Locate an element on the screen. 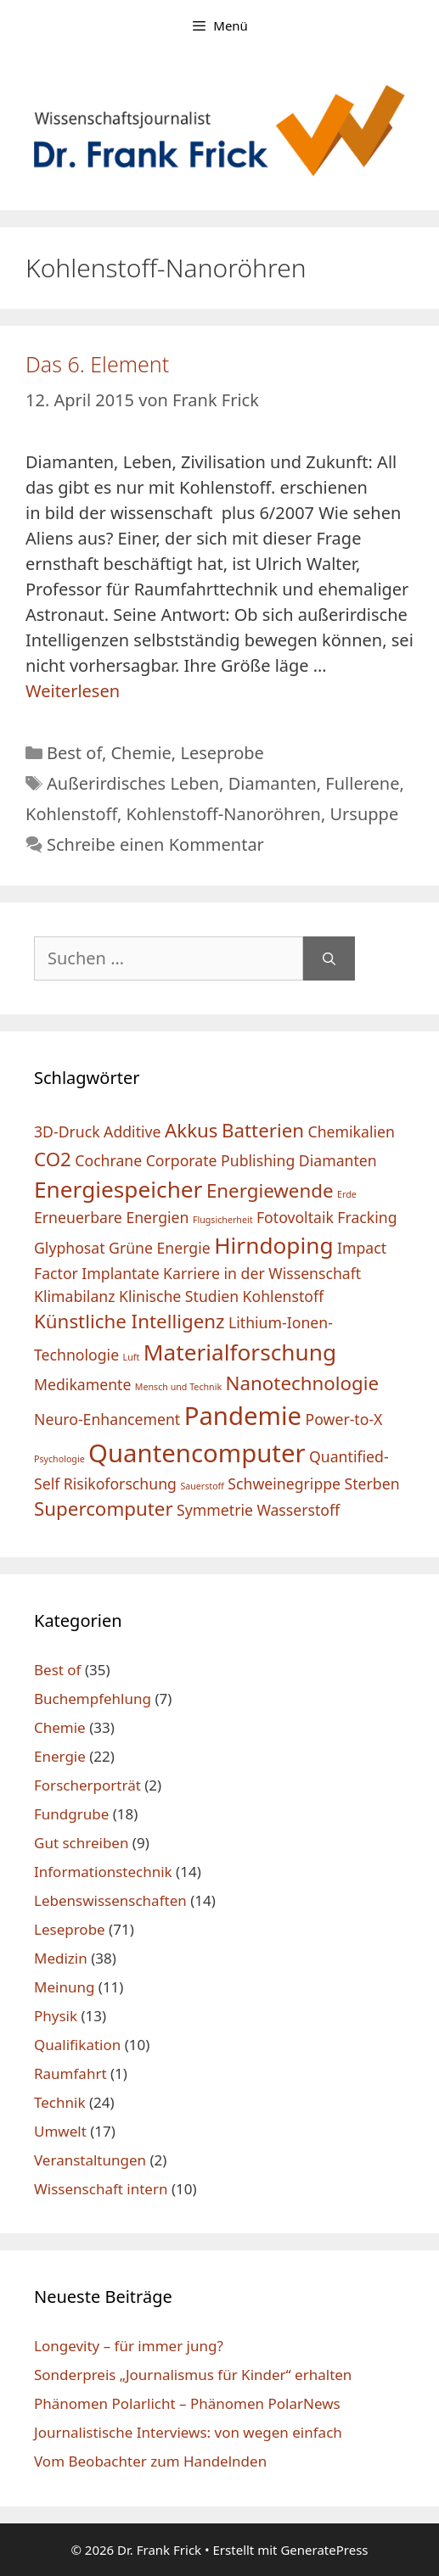  Sonderpreis „Journalismus für Kinder“ erhalten is located at coordinates (193, 2374).